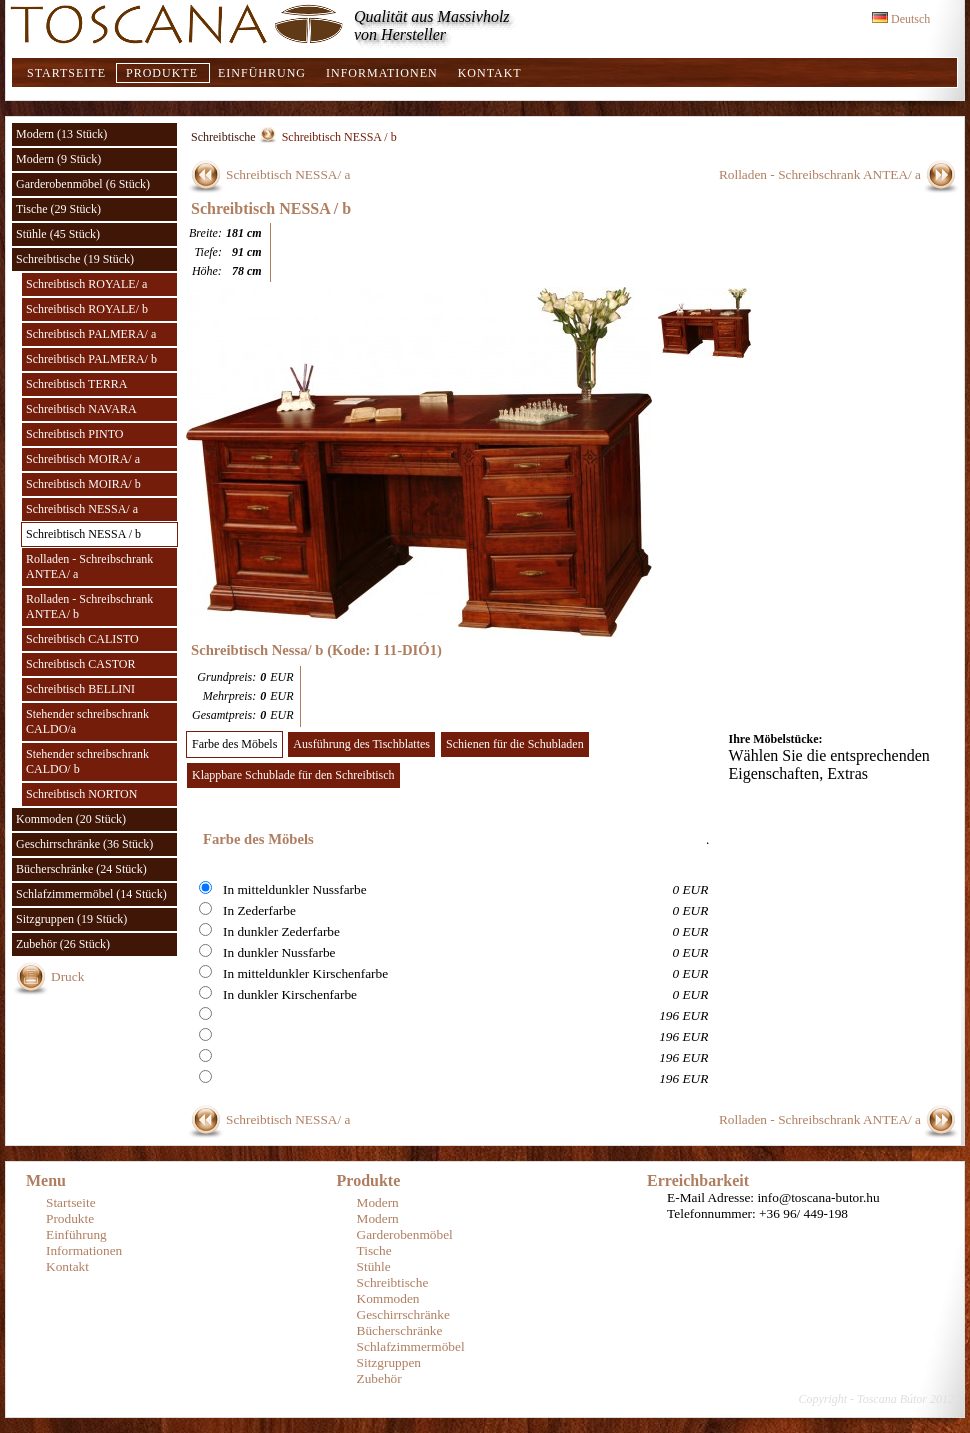 The height and width of the screenshot is (1433, 970). What do you see at coordinates (58, 209) in the screenshot?
I see `Tische (29 Stück)` at bounding box center [58, 209].